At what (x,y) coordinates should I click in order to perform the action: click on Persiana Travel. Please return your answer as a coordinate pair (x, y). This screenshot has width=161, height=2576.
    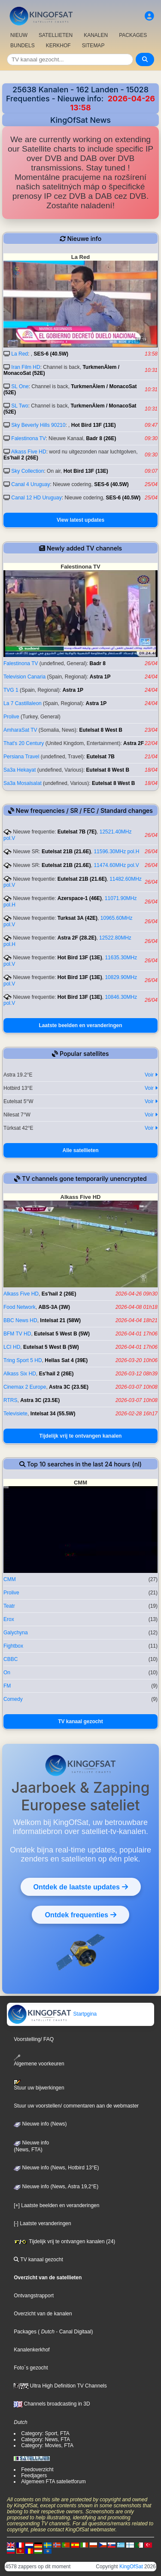
    Looking at the image, I should click on (21, 757).